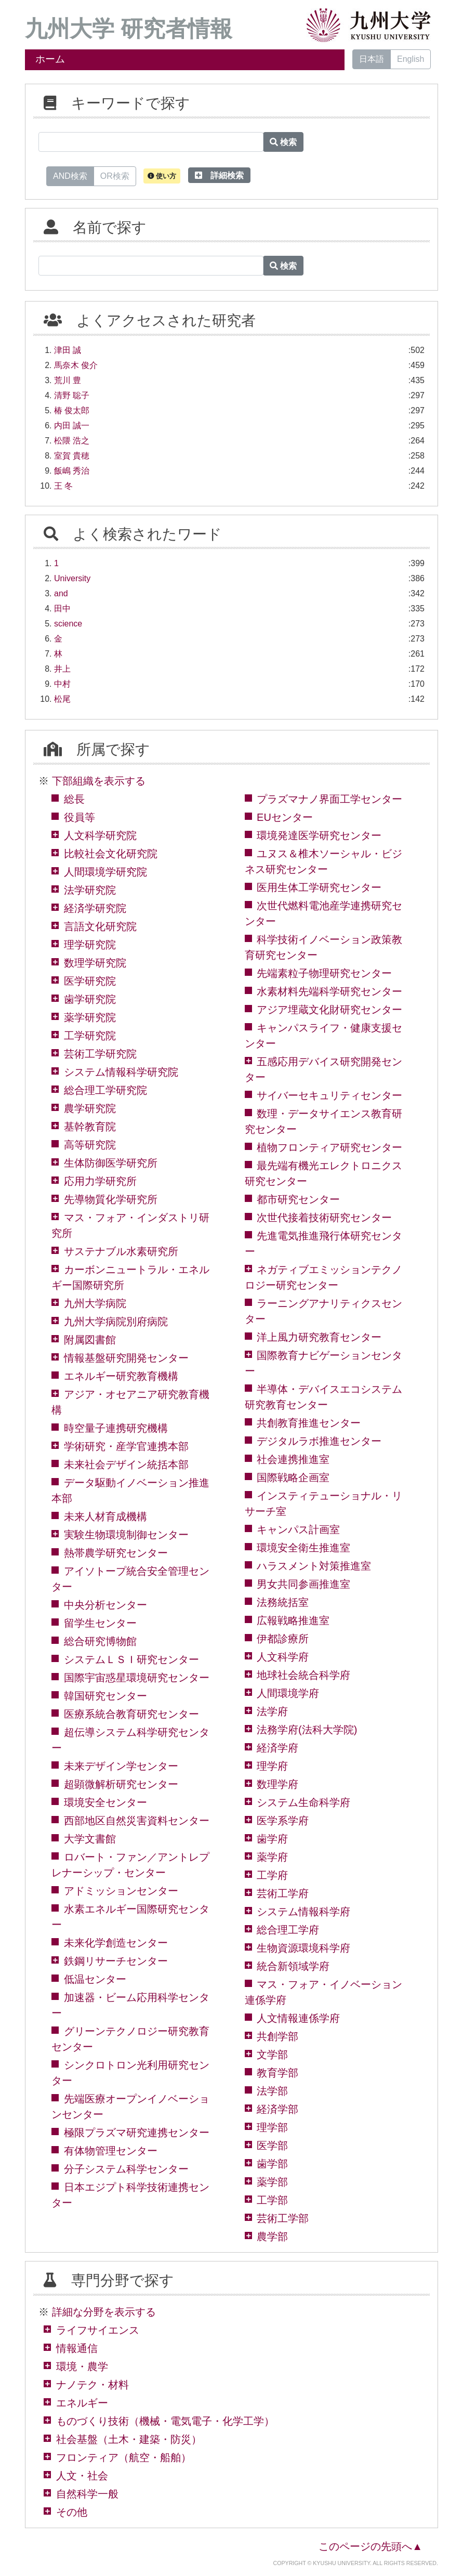 This screenshot has width=463, height=2576. What do you see at coordinates (100, 926) in the screenshot?
I see `言語文化研究院` at bounding box center [100, 926].